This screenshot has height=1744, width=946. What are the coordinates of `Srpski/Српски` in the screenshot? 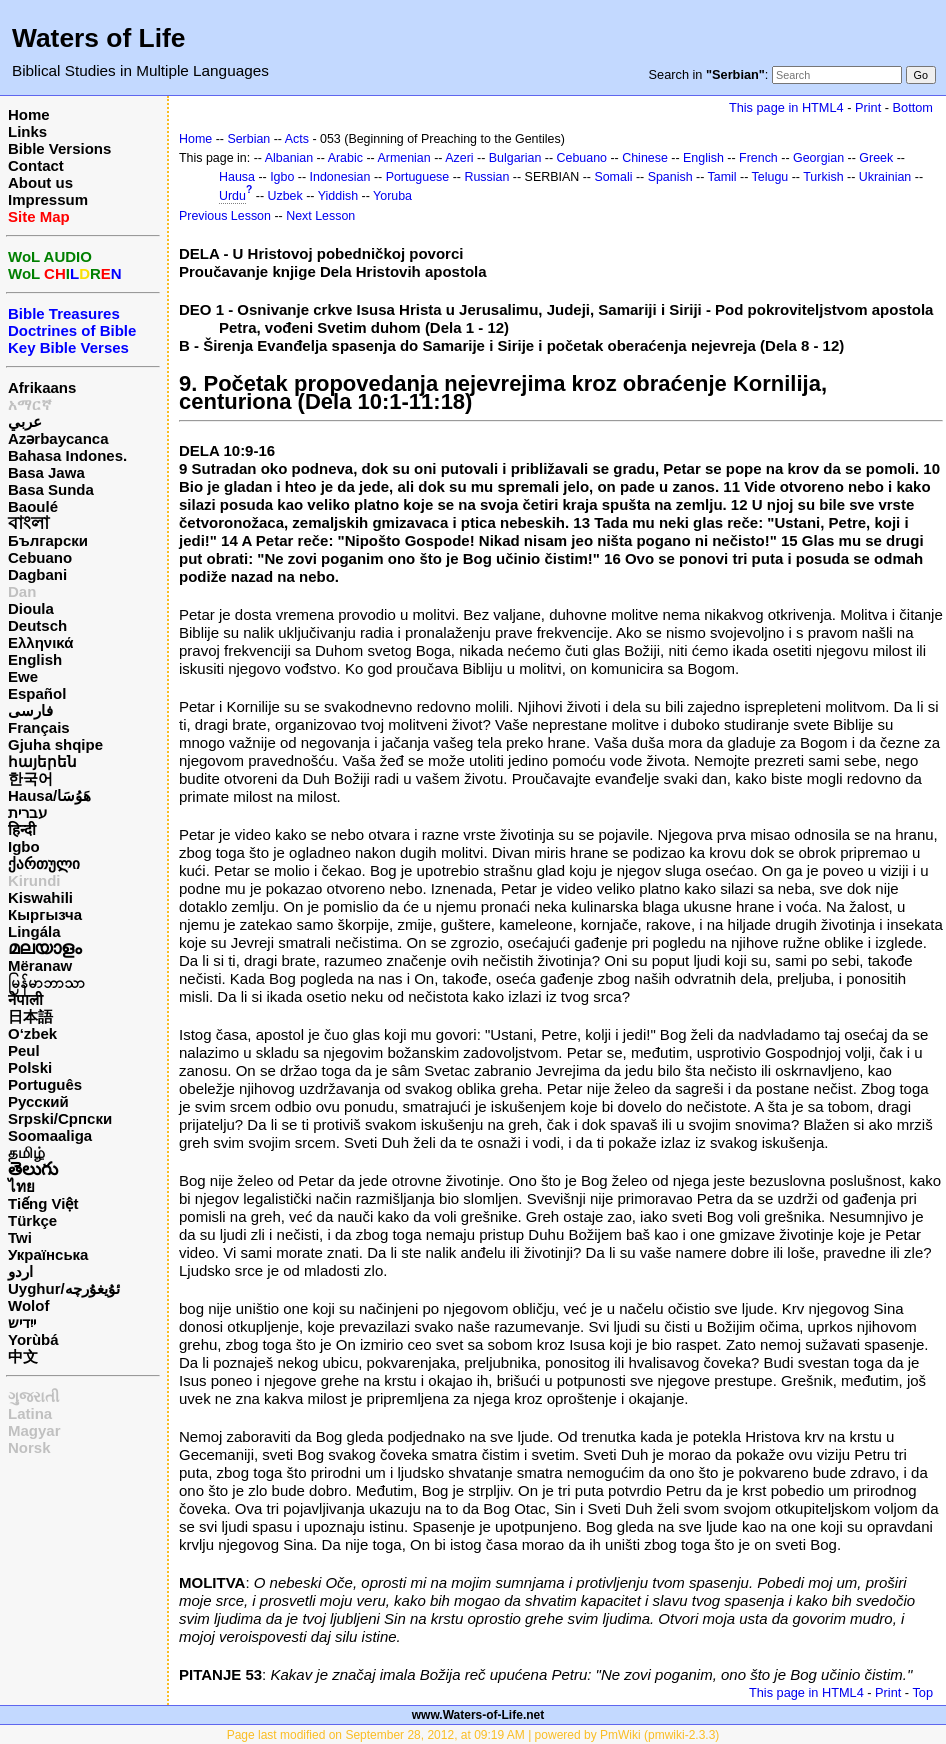 It's located at (60, 1118).